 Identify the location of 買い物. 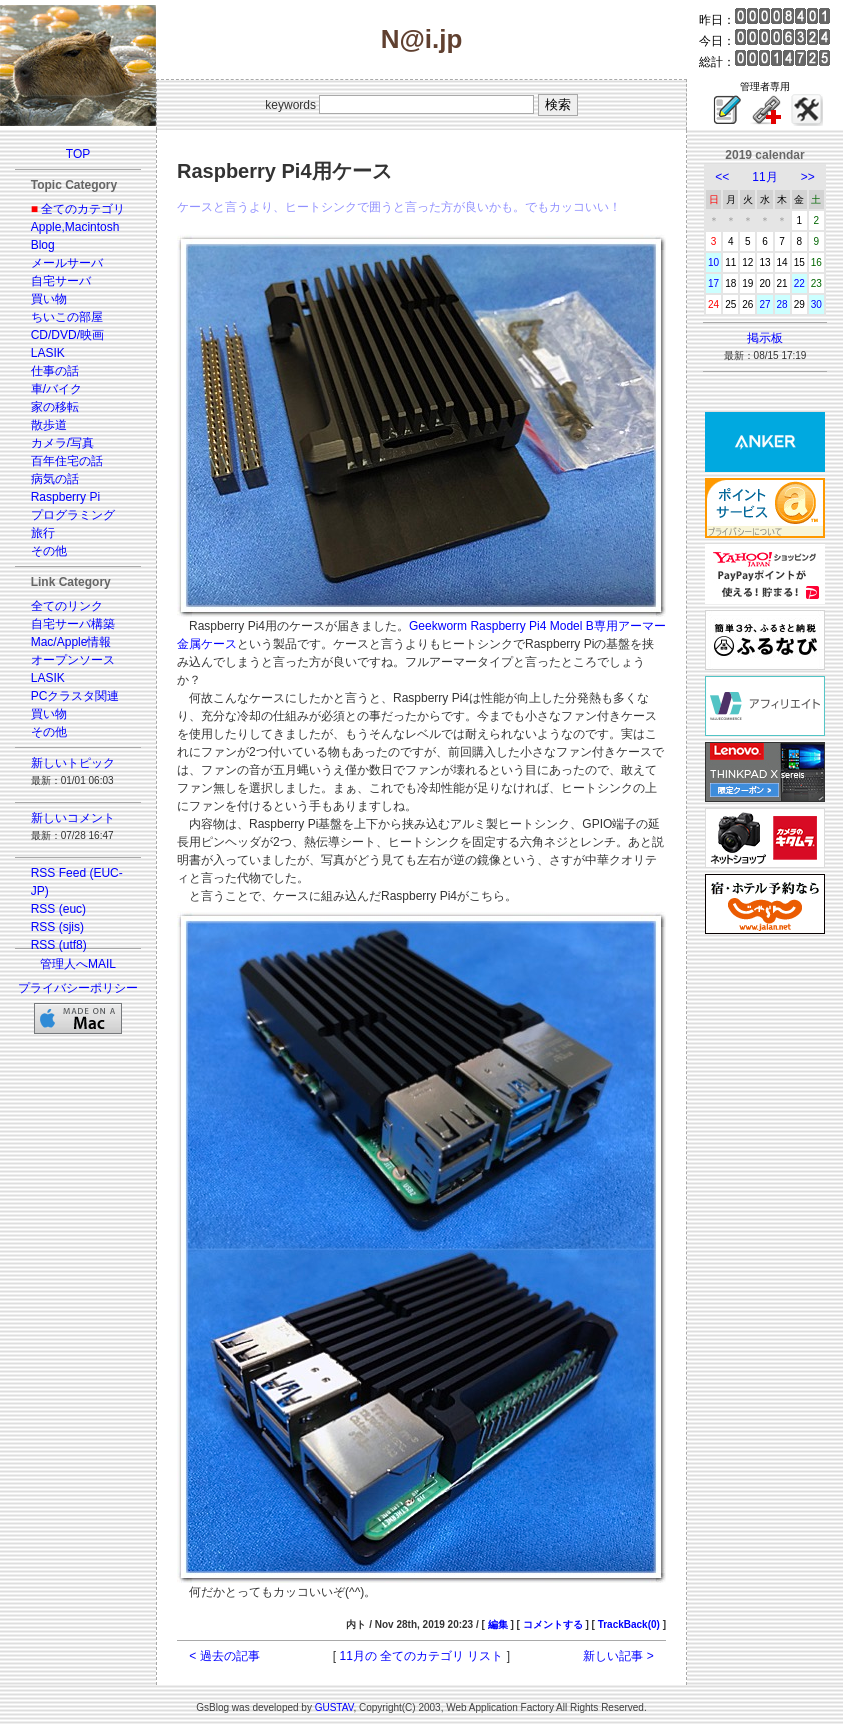
(49, 299).